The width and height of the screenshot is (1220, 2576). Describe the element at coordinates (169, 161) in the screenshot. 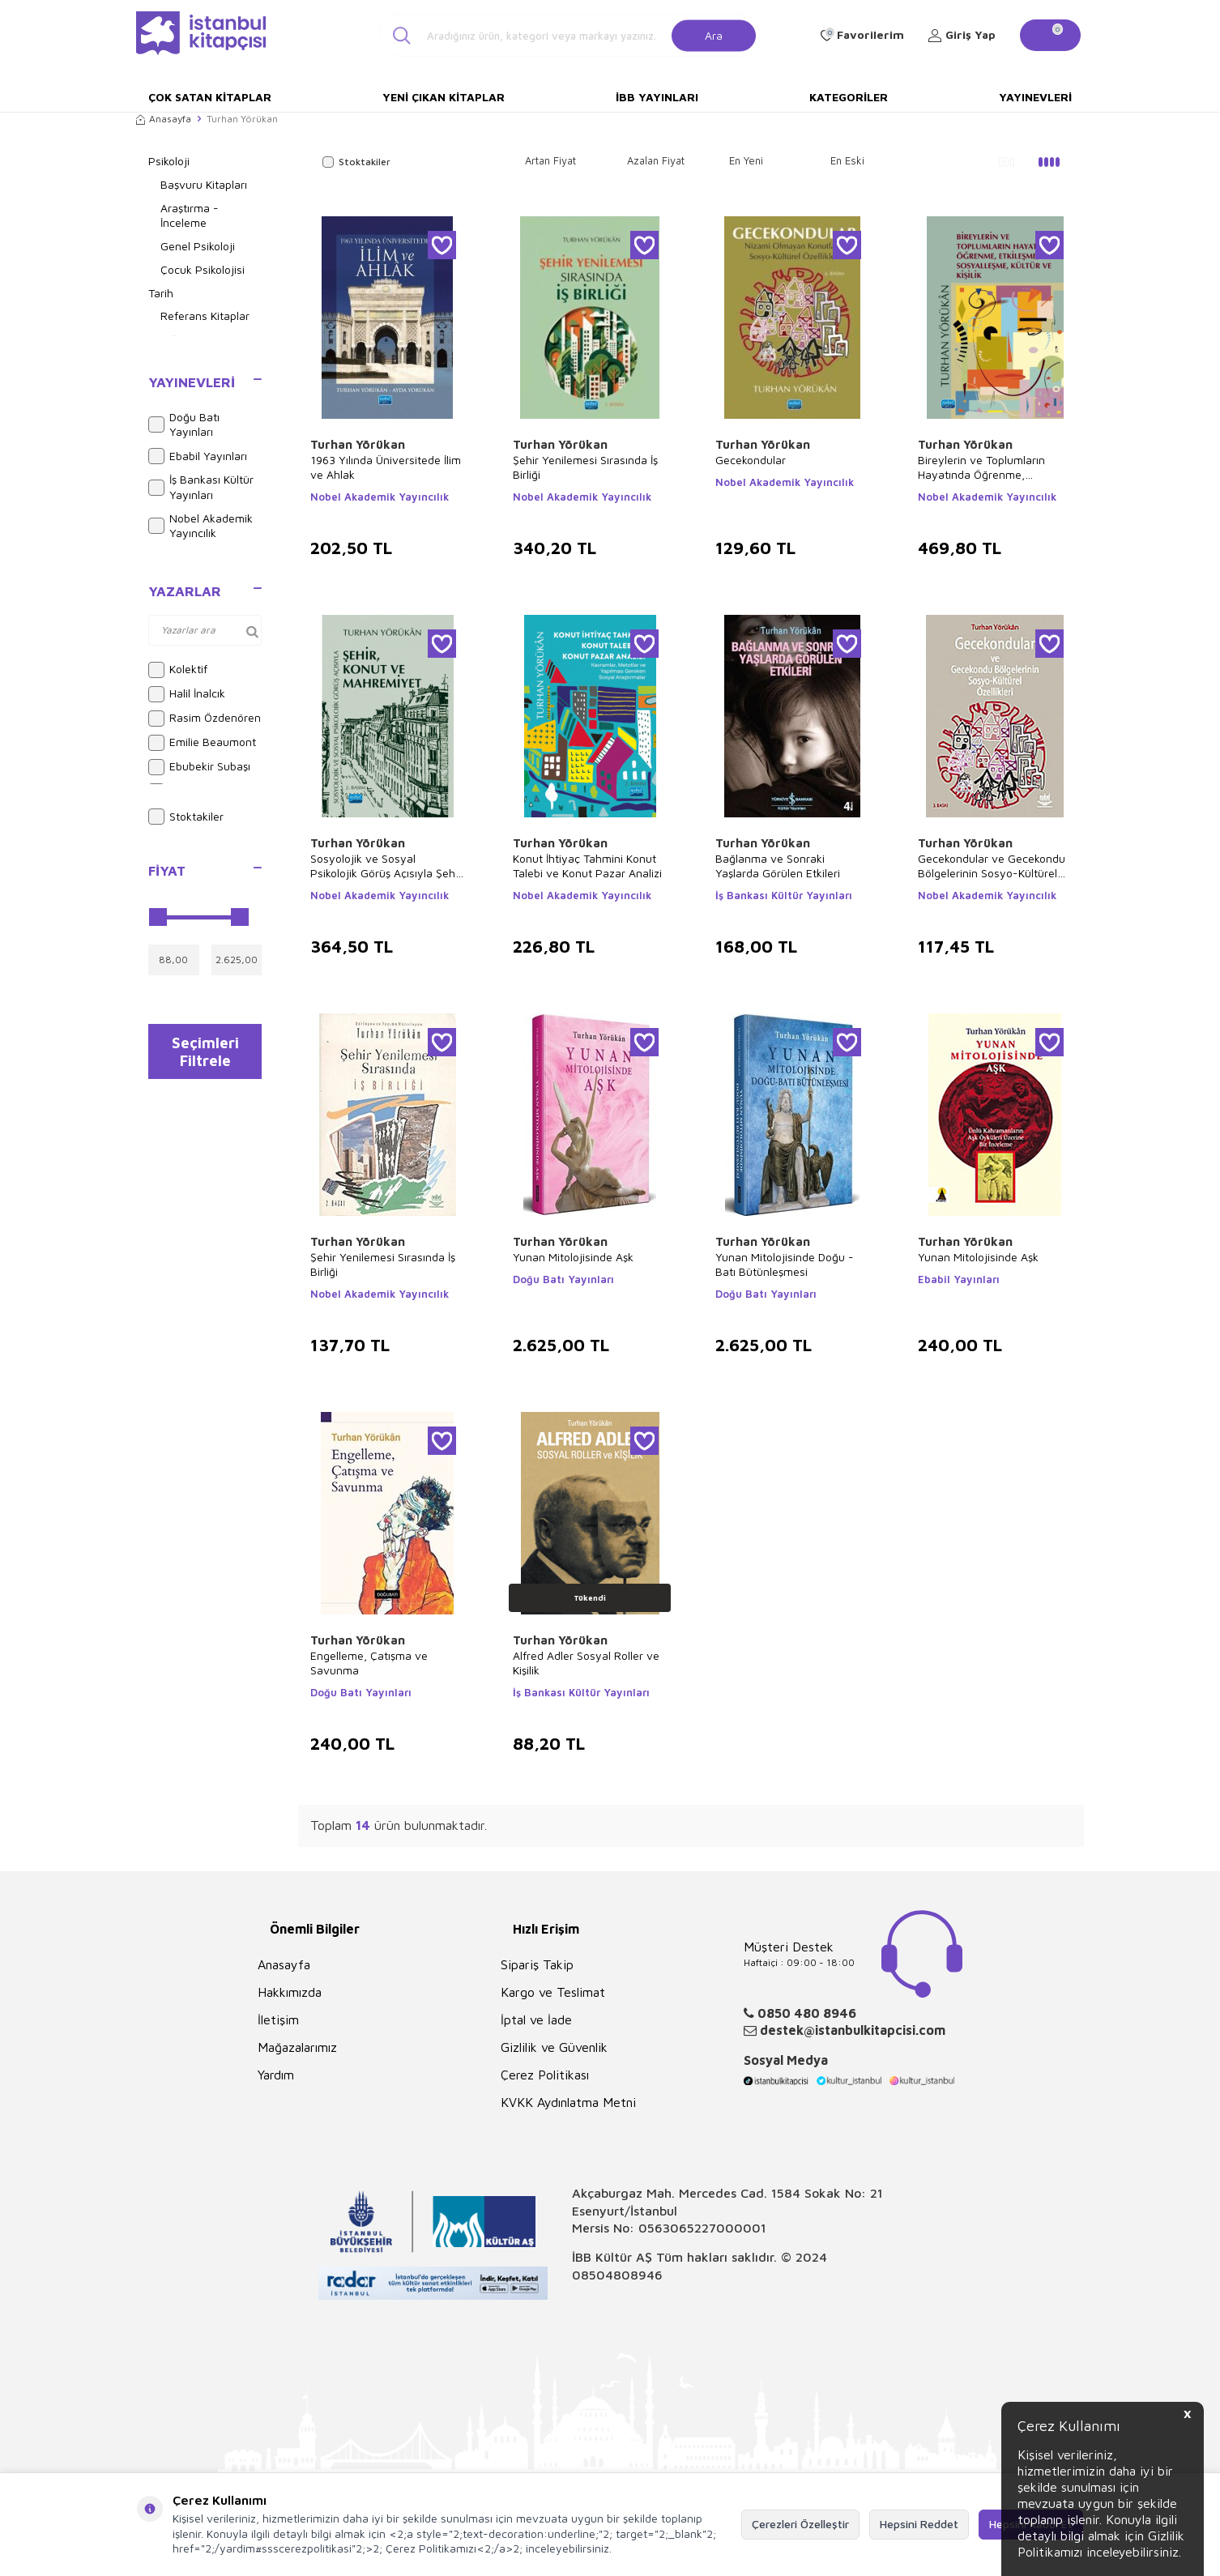

I see `Psikoloji` at that location.